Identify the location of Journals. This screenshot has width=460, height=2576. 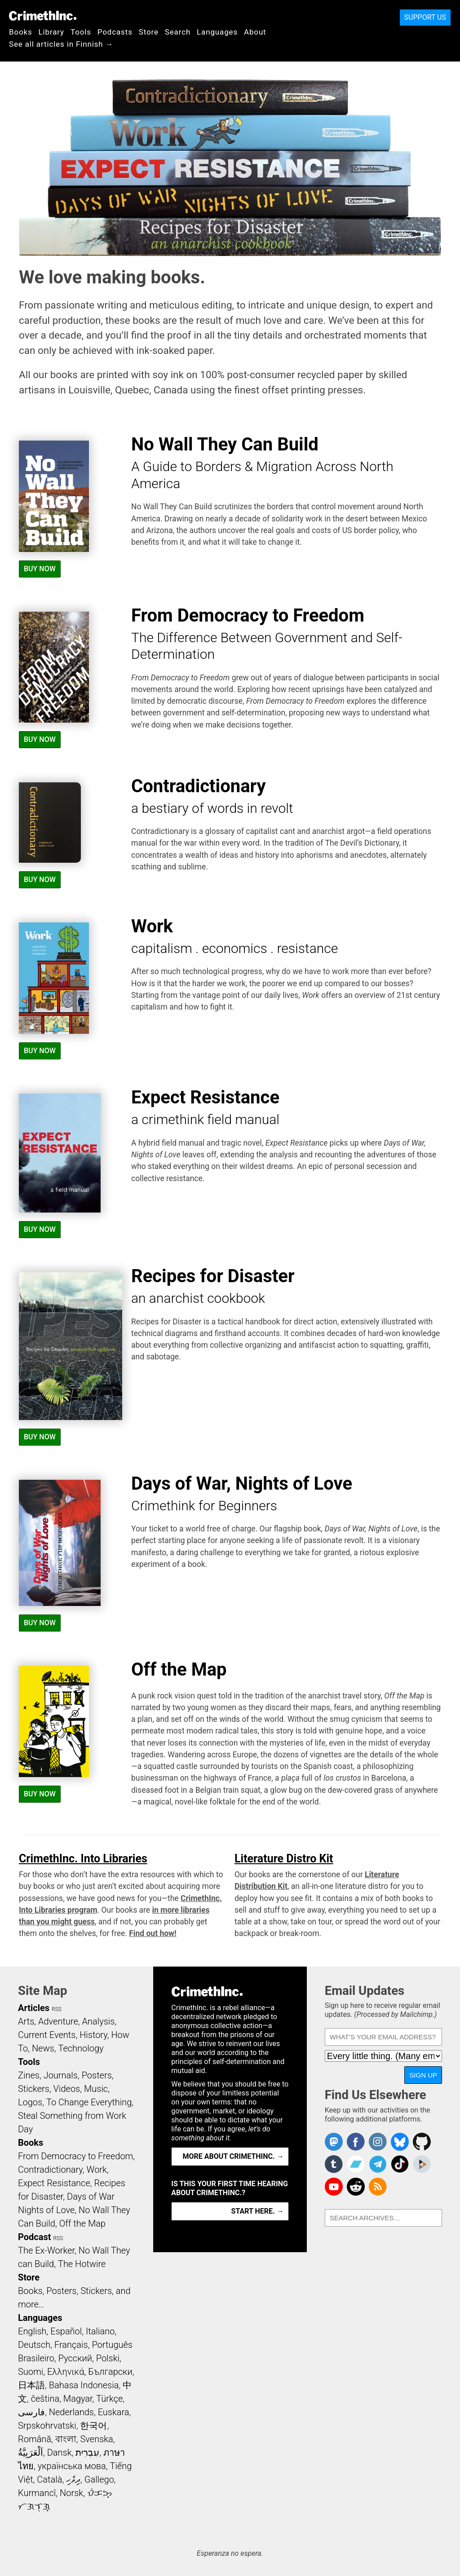
(61, 2075).